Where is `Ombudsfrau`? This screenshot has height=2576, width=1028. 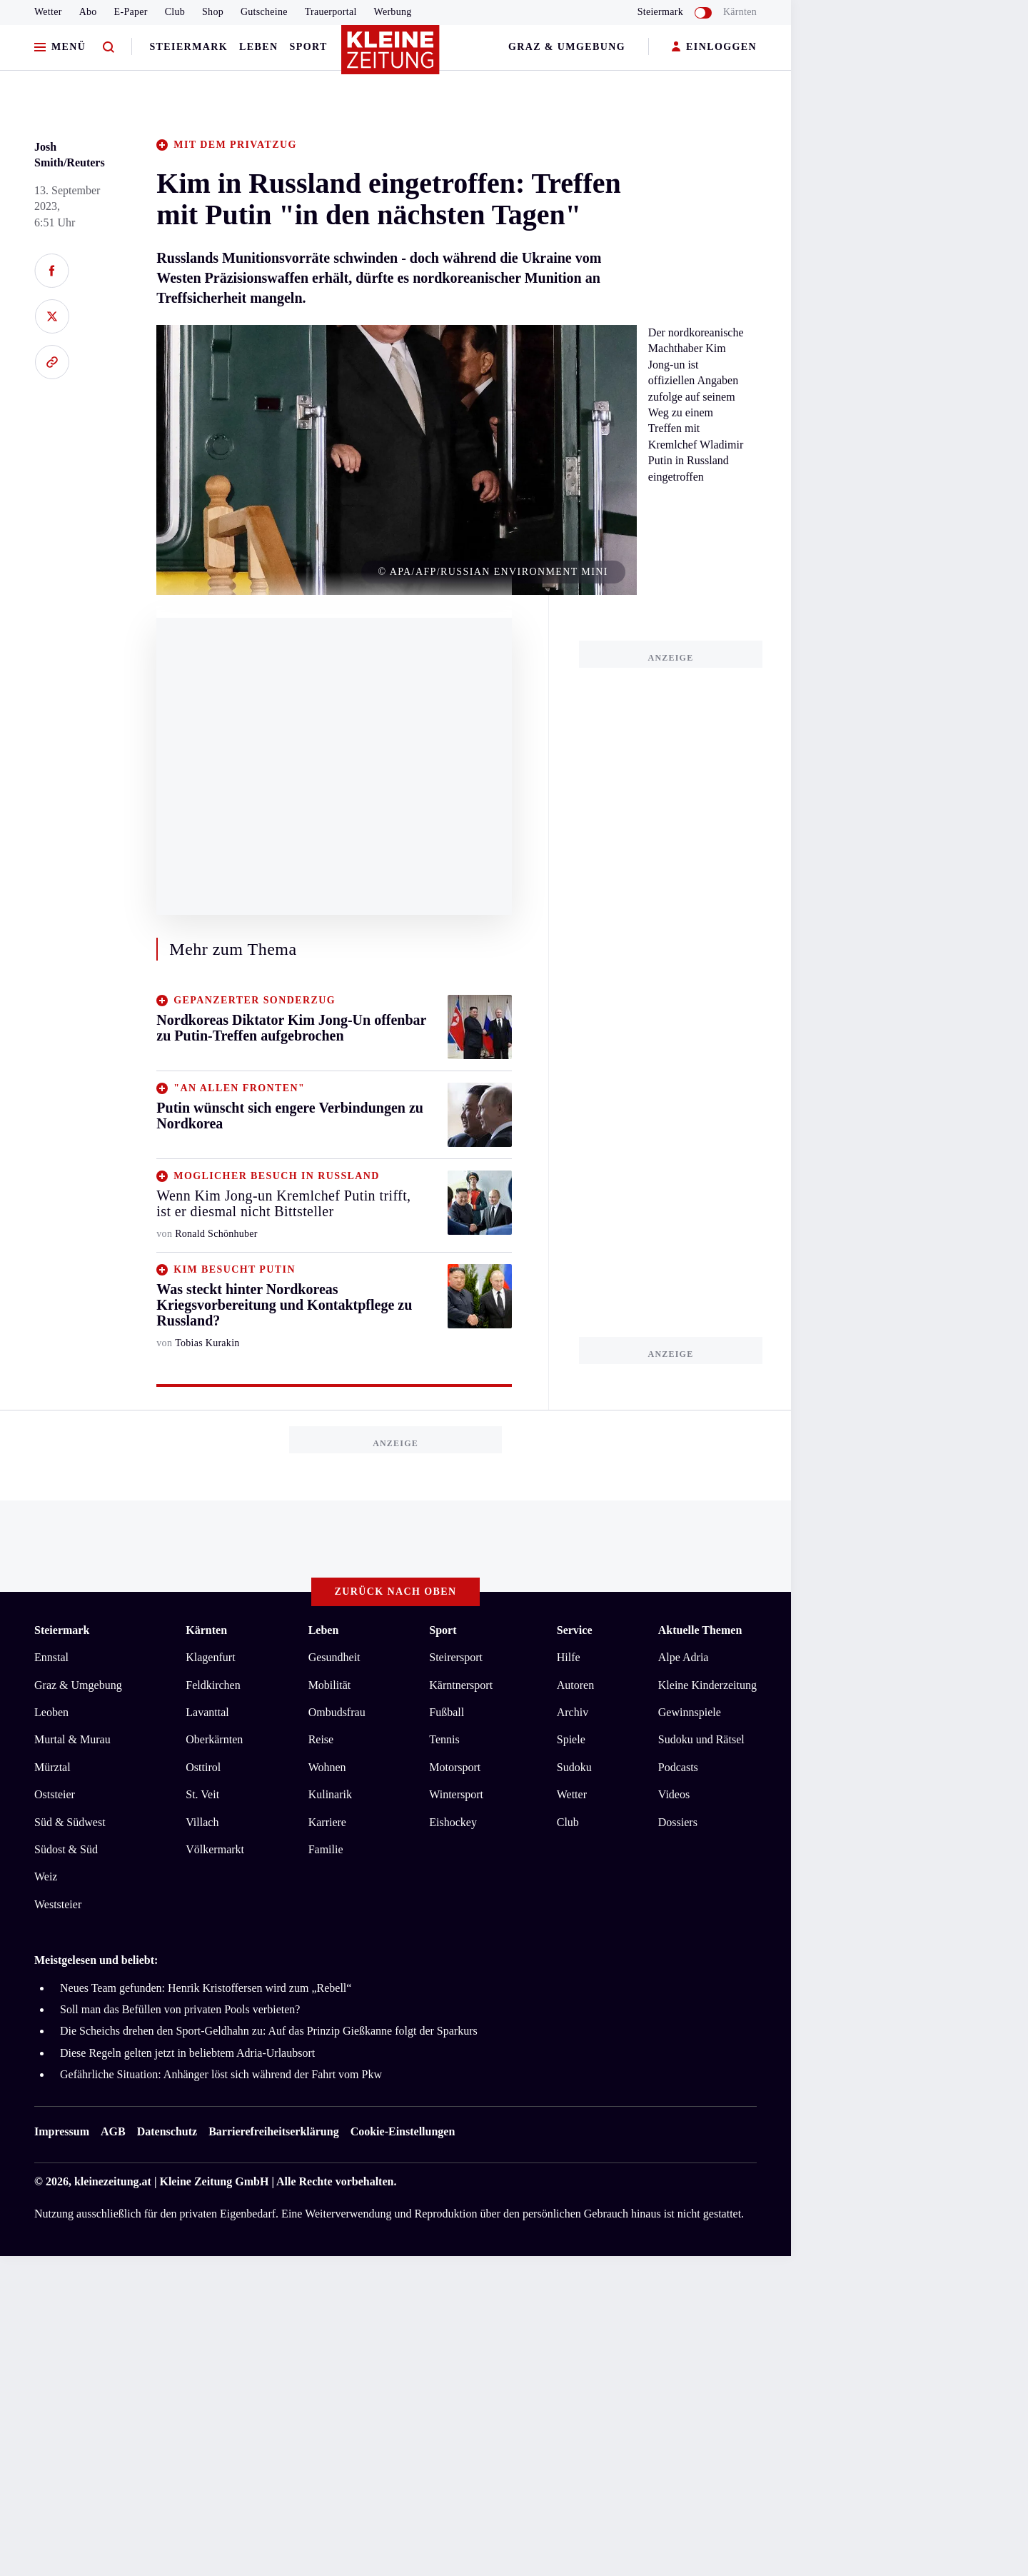
Ombudsfrau is located at coordinates (337, 1712).